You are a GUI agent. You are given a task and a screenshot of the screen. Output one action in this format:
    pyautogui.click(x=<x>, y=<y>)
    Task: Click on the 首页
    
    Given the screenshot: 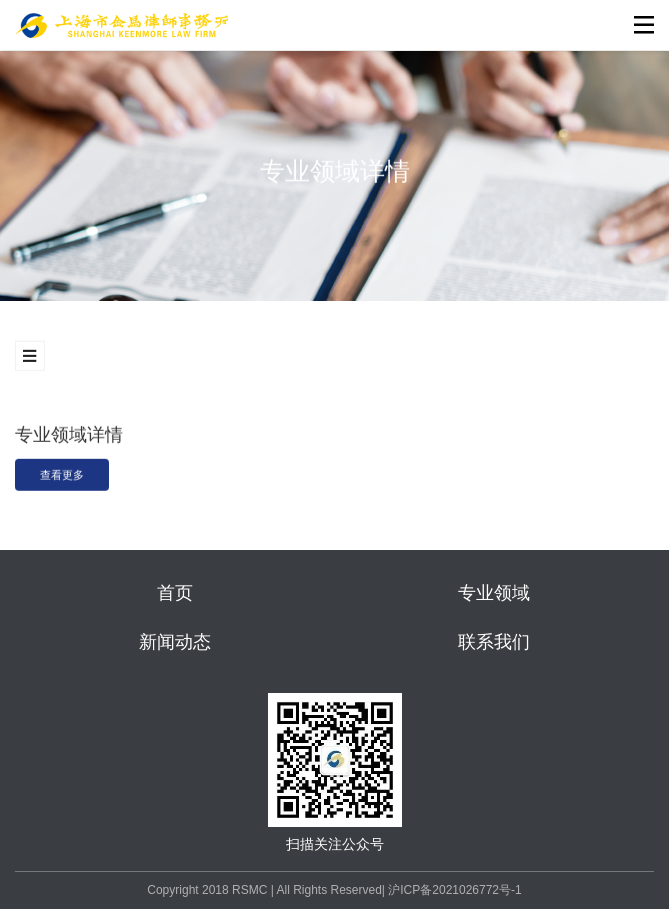 What is the action you would take?
    pyautogui.click(x=175, y=593)
    